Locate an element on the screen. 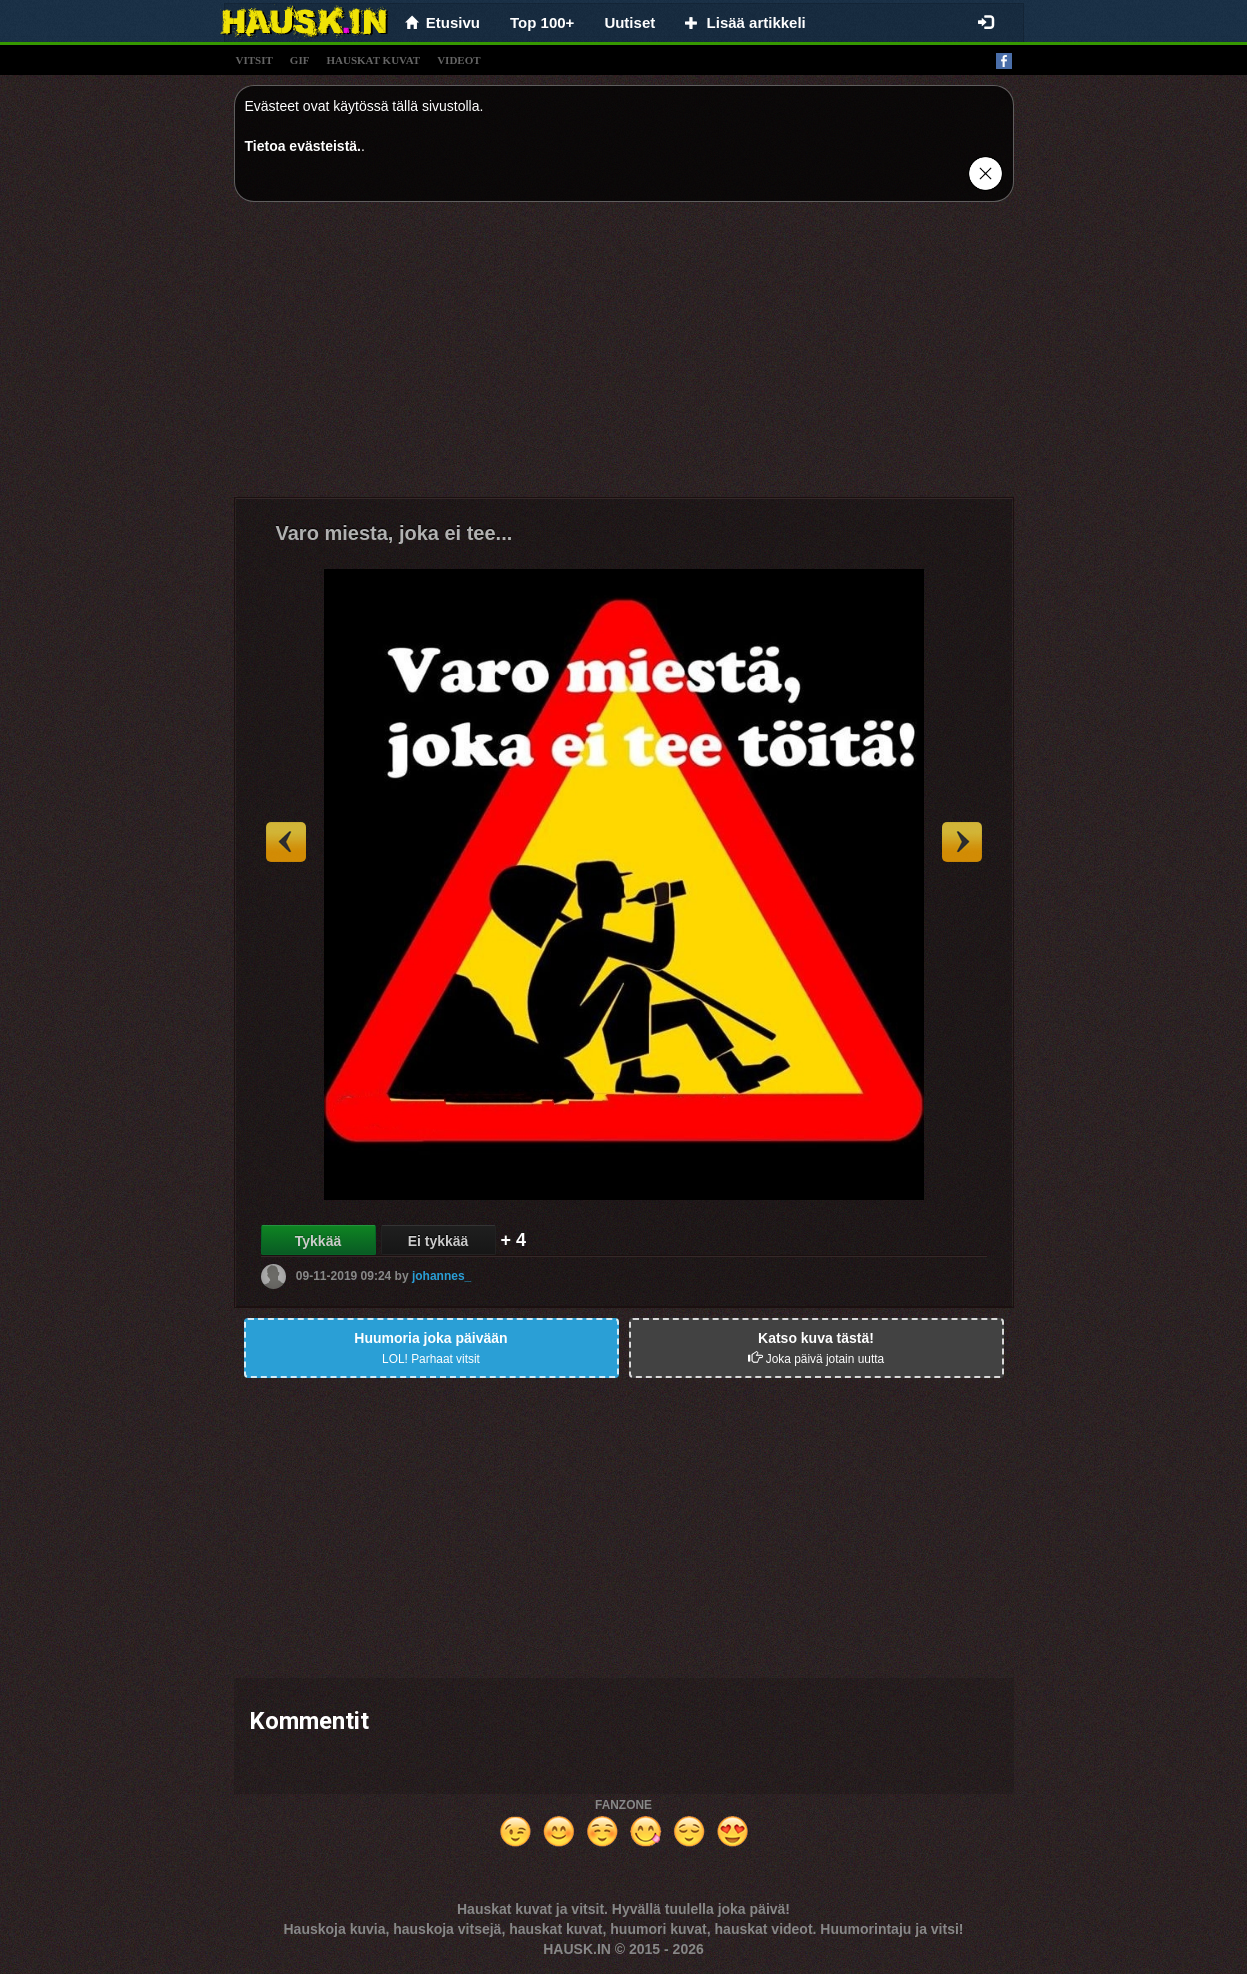  [Advertisement] is located at coordinates (624, 357).